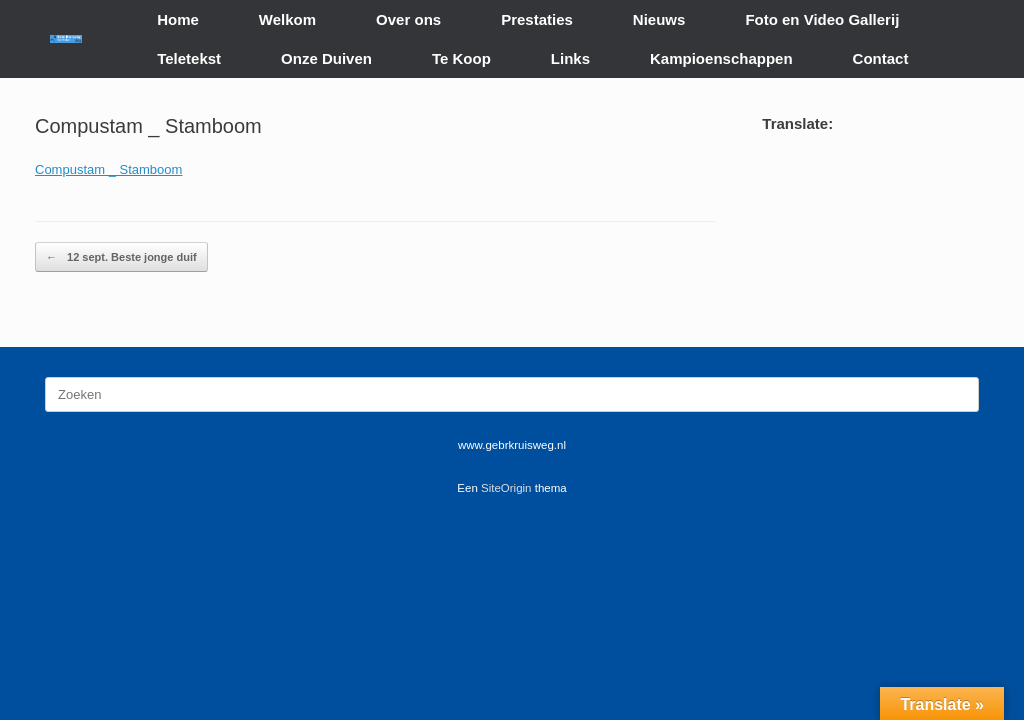 This screenshot has height=720, width=1024. Describe the element at coordinates (178, 19) in the screenshot. I see `Home` at that location.